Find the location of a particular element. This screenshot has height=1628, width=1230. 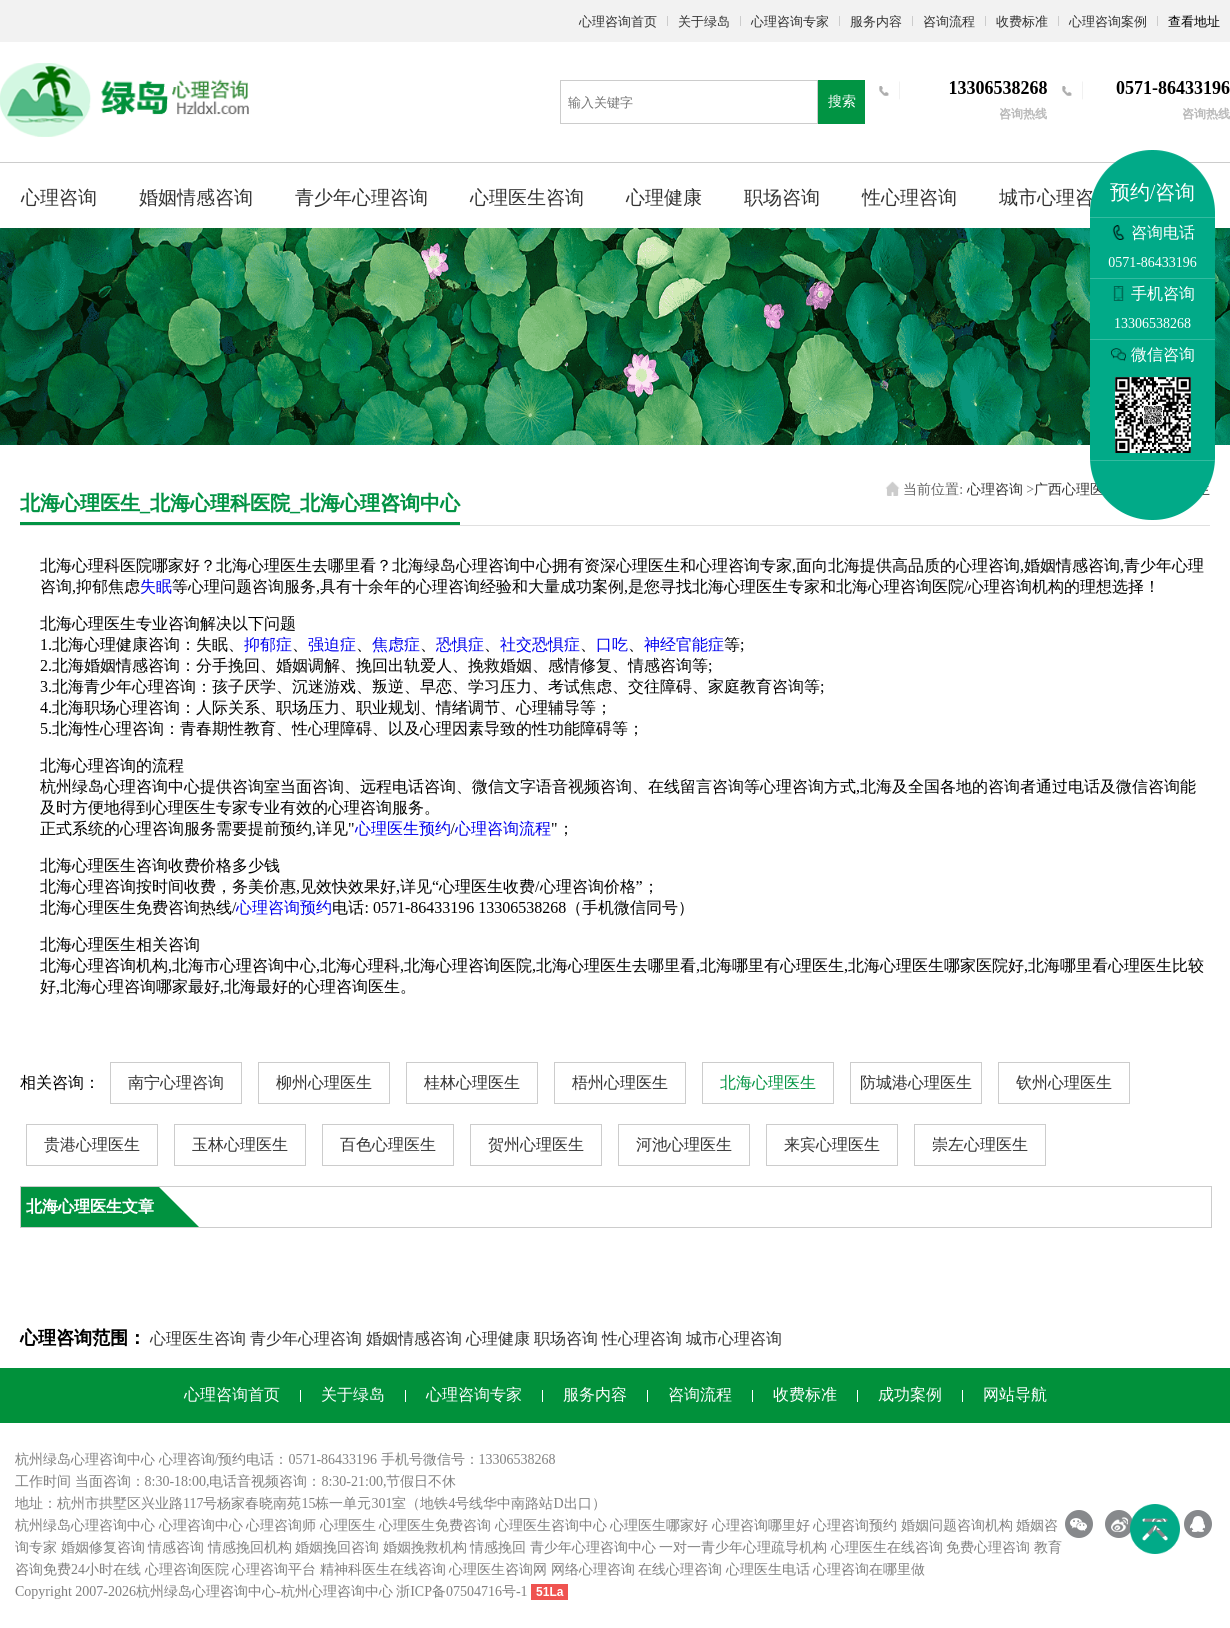

来宾心理医生 is located at coordinates (832, 1144).